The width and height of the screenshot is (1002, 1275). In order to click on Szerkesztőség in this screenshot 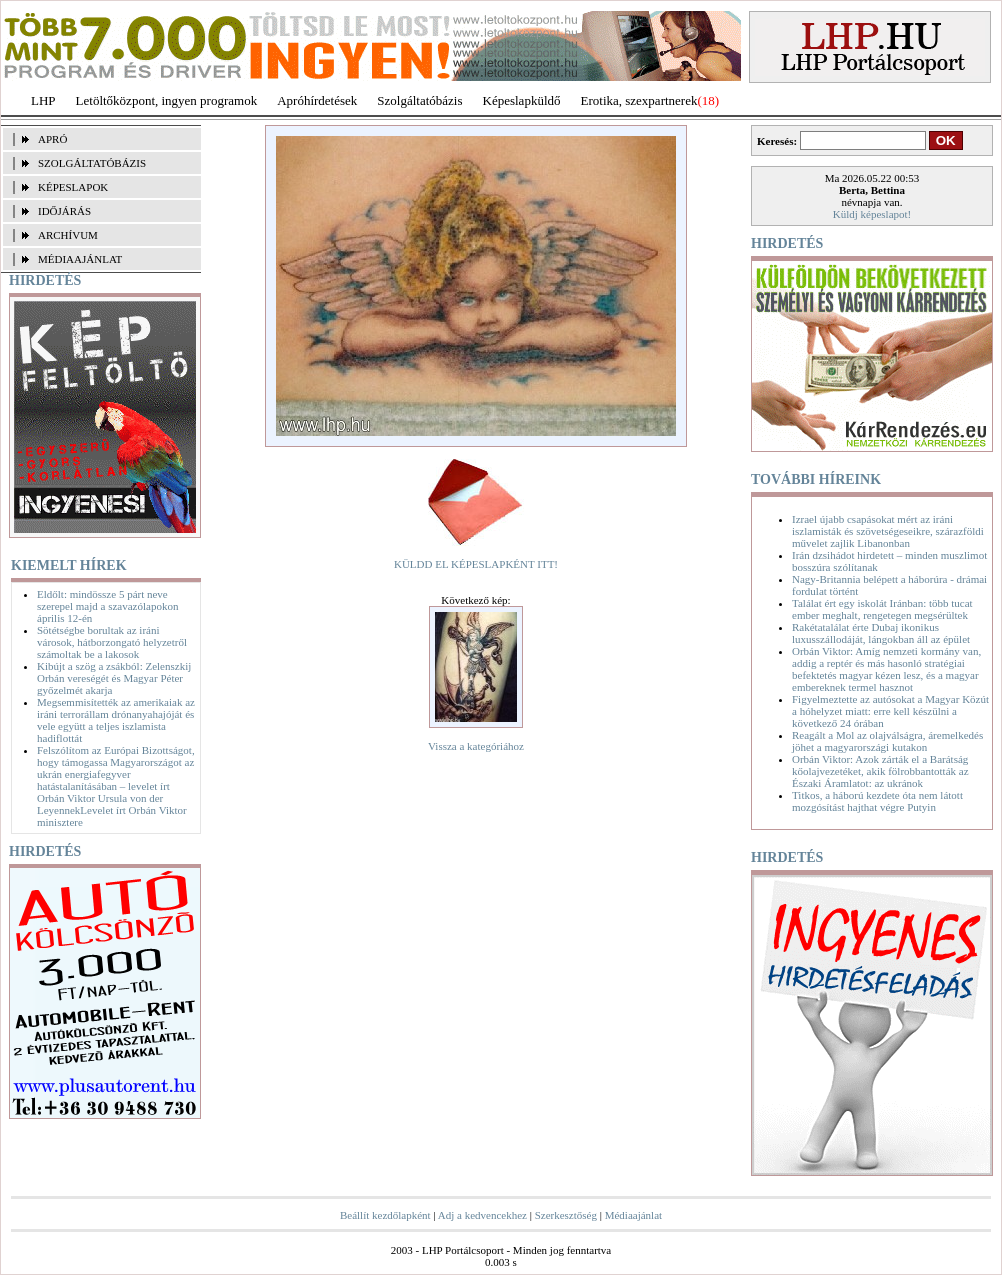, I will do `click(566, 1215)`.